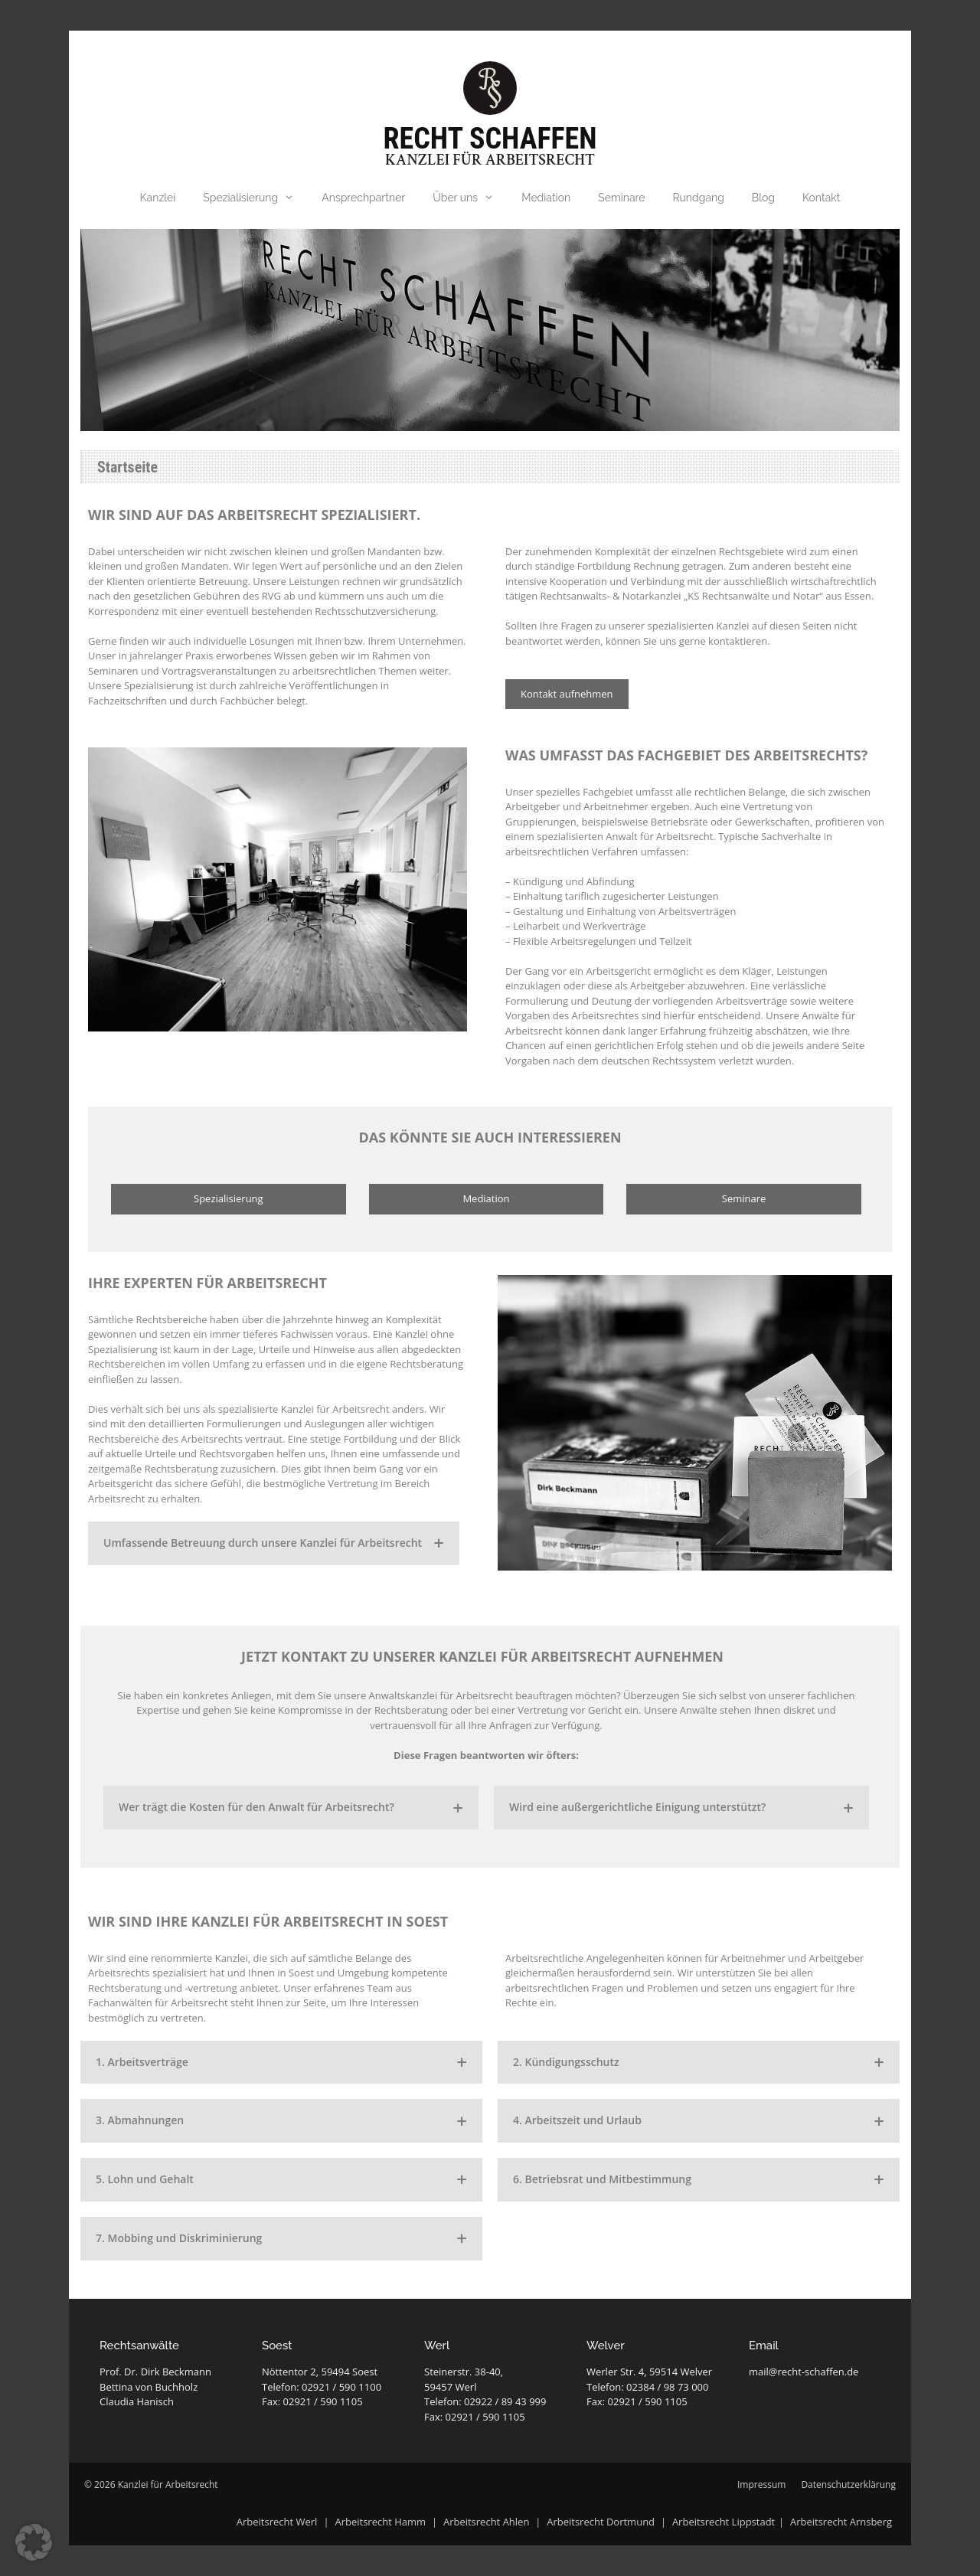 This screenshot has height=2576, width=980. Describe the element at coordinates (486, 2522) in the screenshot. I see `Arbeitsrecht Ahlen` at that location.